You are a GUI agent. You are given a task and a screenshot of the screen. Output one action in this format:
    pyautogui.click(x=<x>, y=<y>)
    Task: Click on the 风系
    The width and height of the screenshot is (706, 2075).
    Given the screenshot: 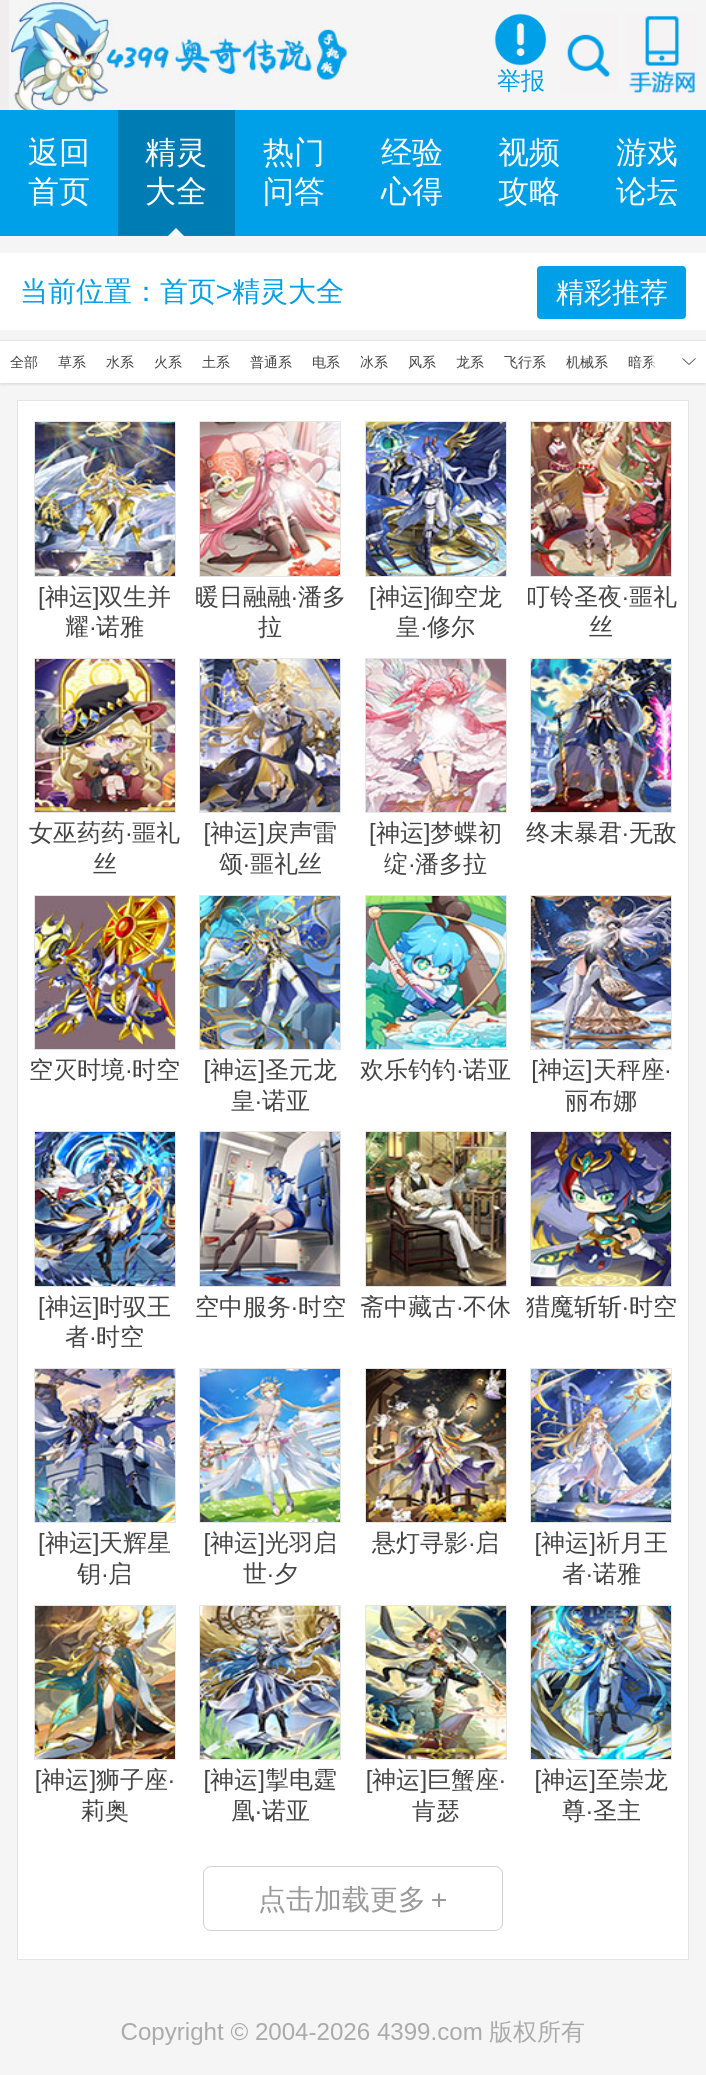 What is the action you would take?
    pyautogui.click(x=422, y=362)
    